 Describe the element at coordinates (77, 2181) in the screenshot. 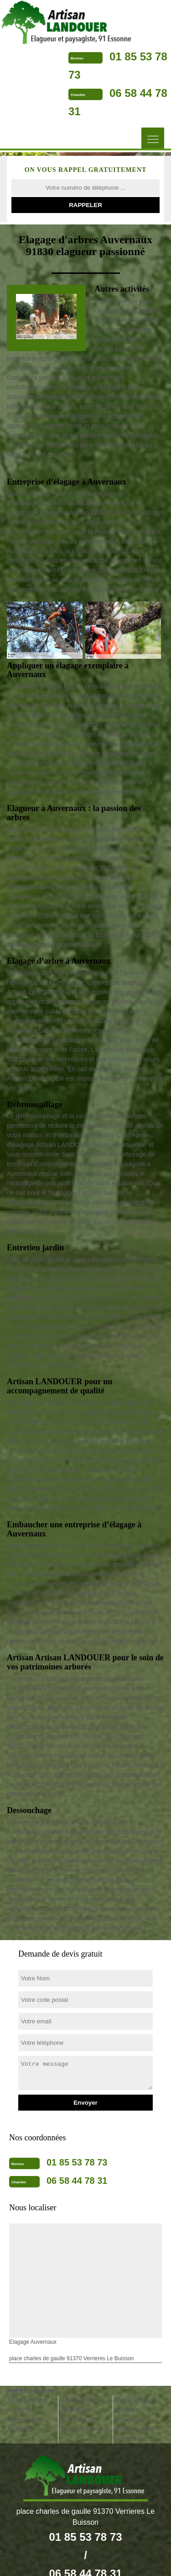

I see `06 58 44 78 31` at that location.